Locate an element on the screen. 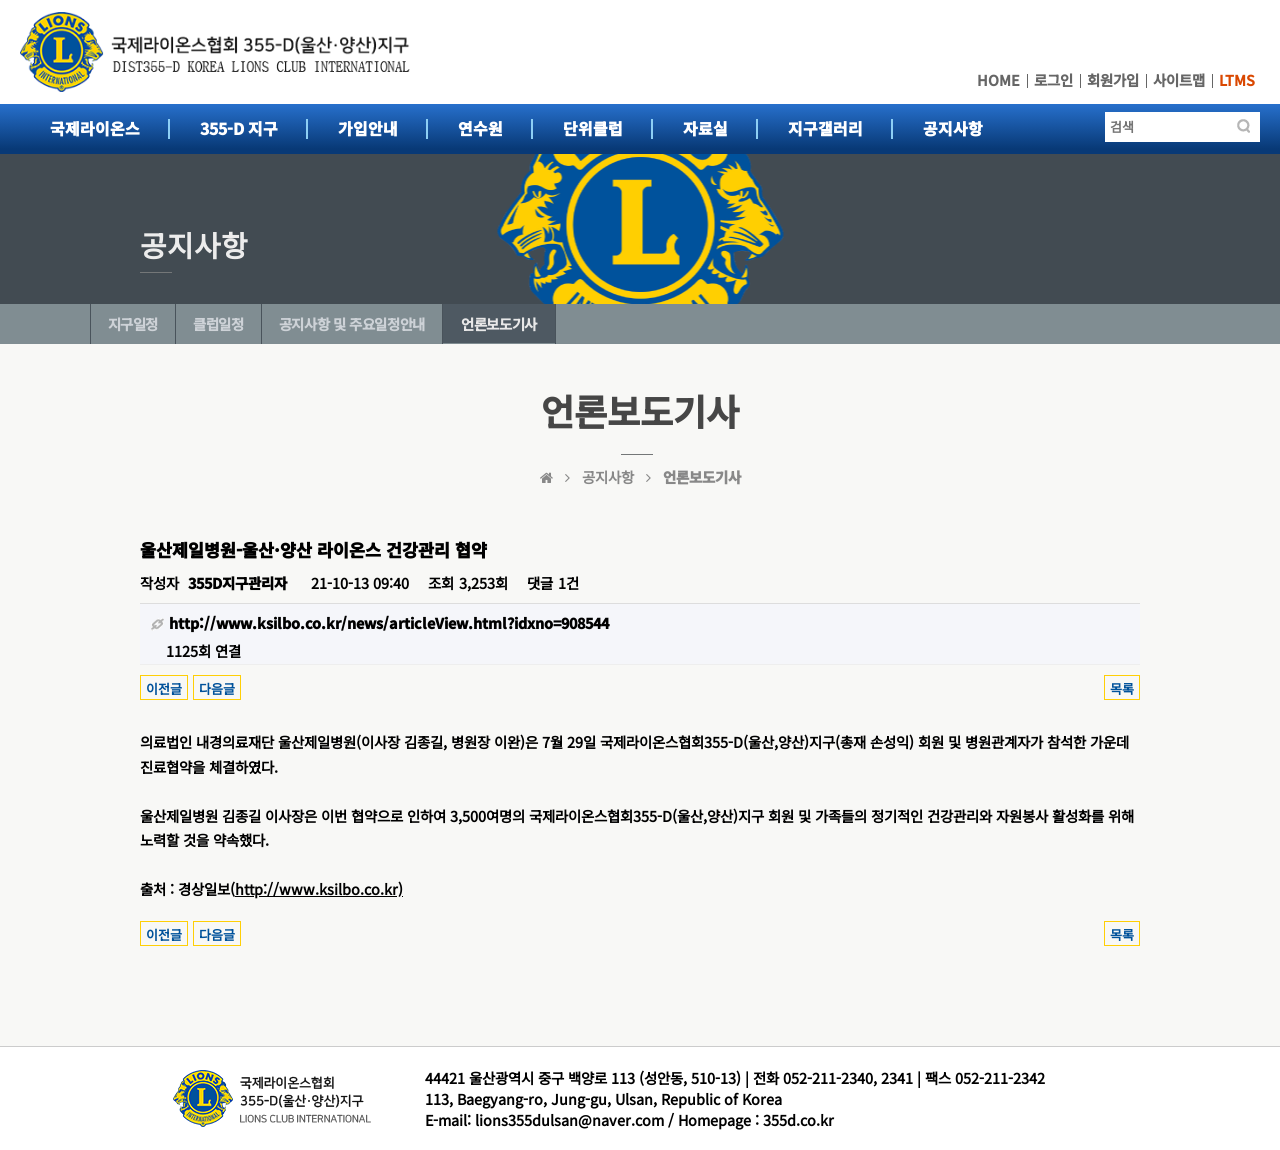 The image size is (1280, 1150). 목록 is located at coordinates (1122, 688).